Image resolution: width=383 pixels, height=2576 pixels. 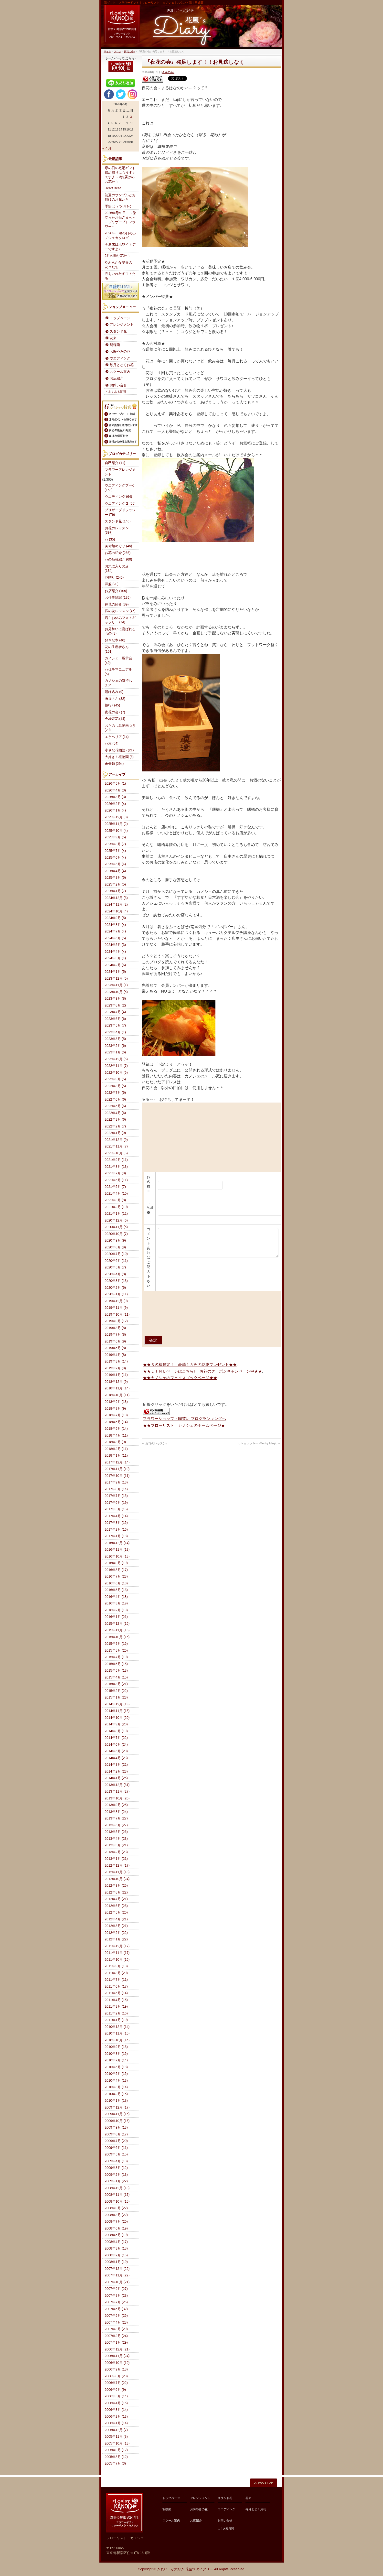 I want to click on 2005年9月 (12), so click(x=116, y=2450).